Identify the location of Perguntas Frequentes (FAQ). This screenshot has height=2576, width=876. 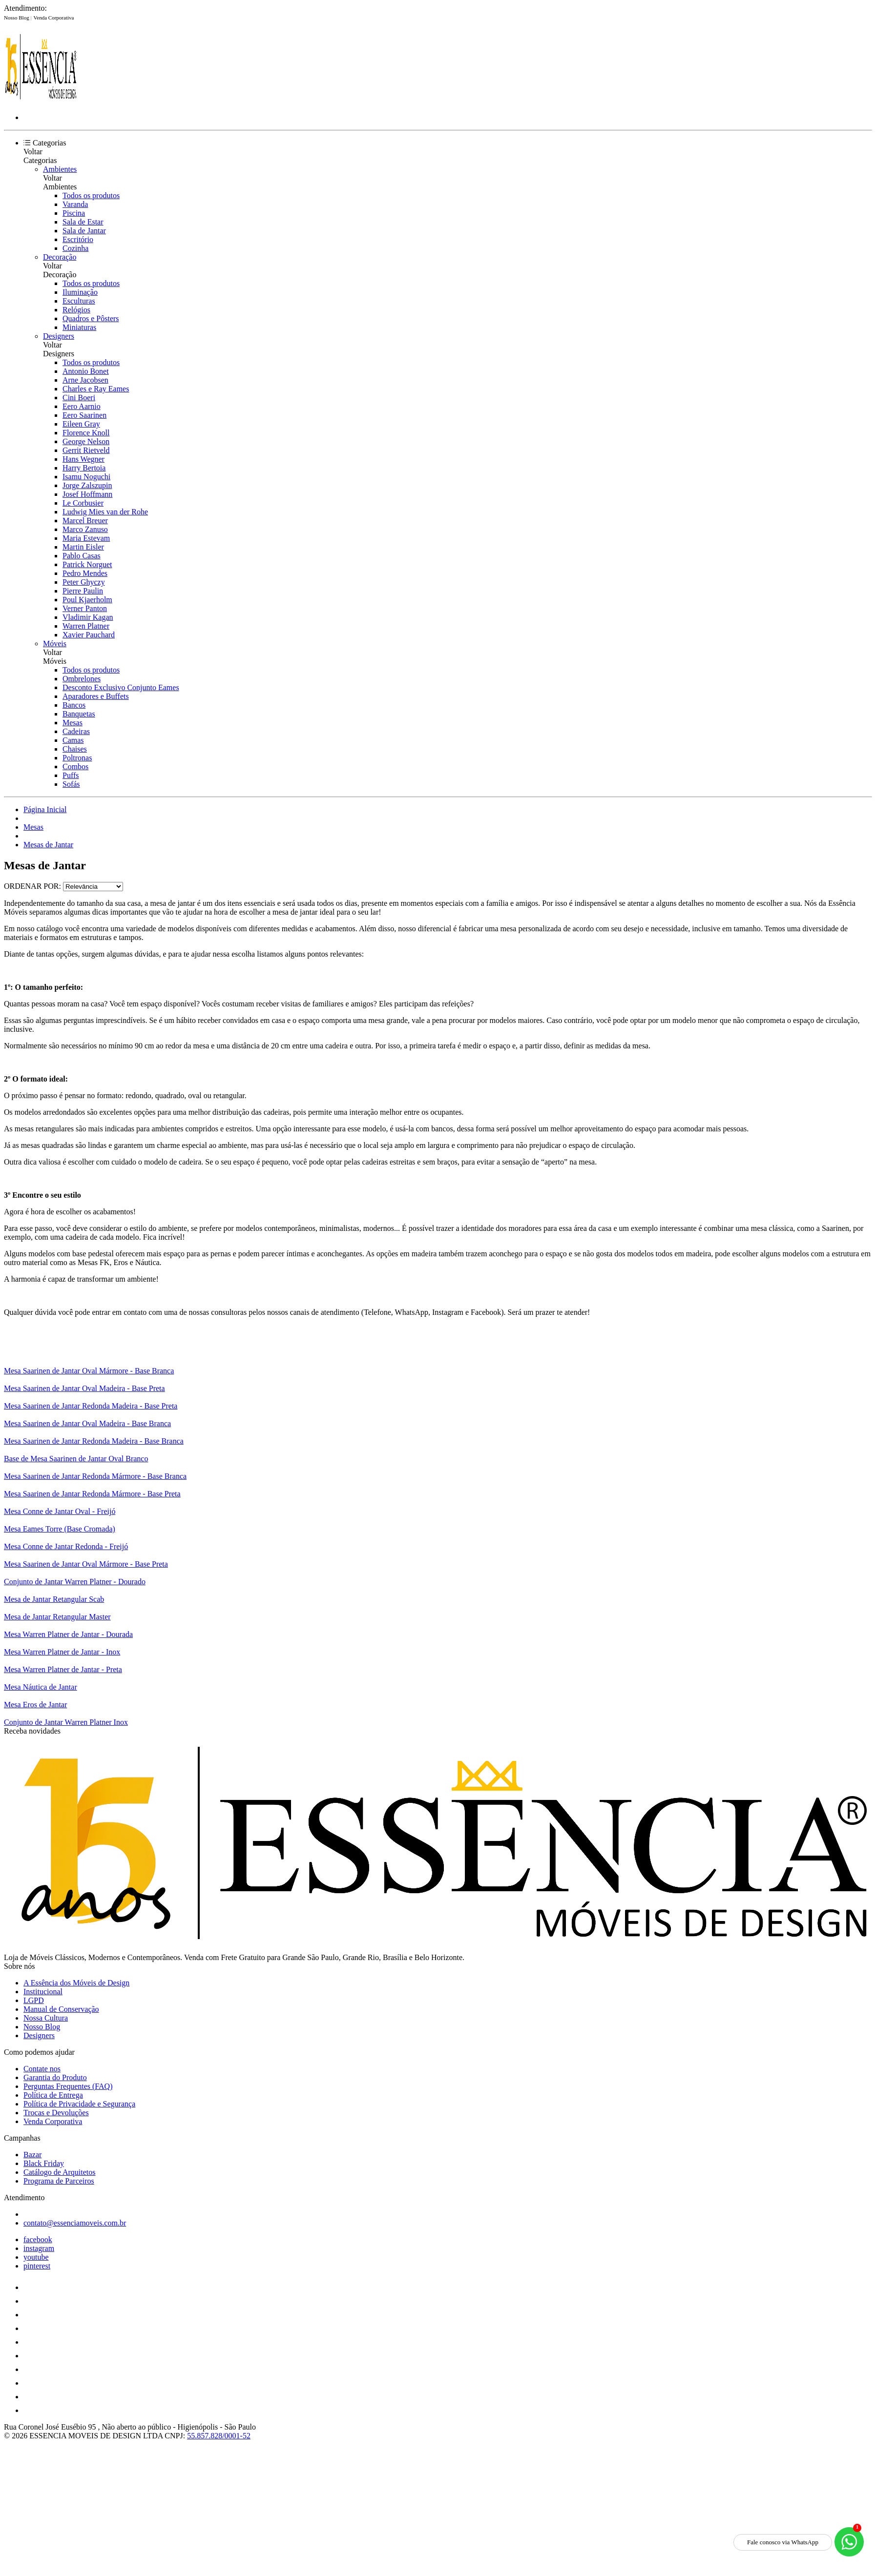
(68, 2086).